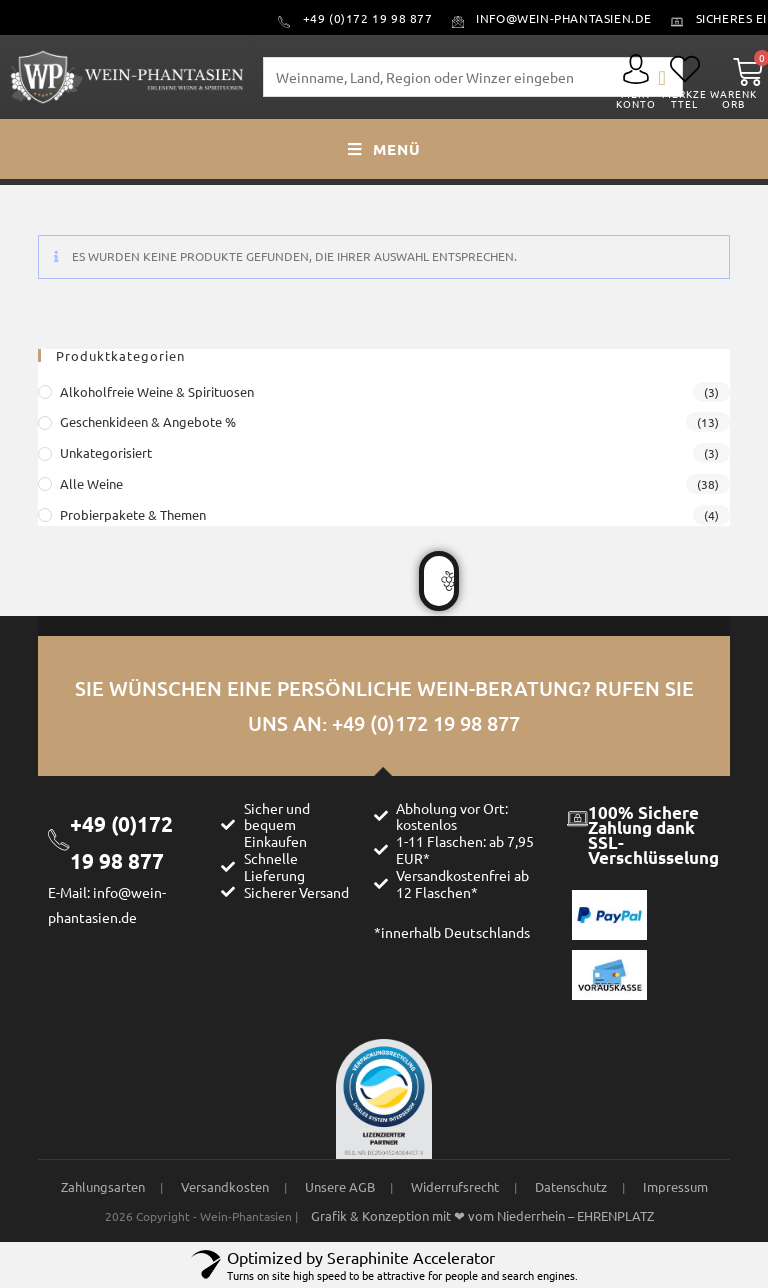 This screenshot has width=768, height=1288. Describe the element at coordinates (636, 69) in the screenshot. I see `[SVG link]` at that location.